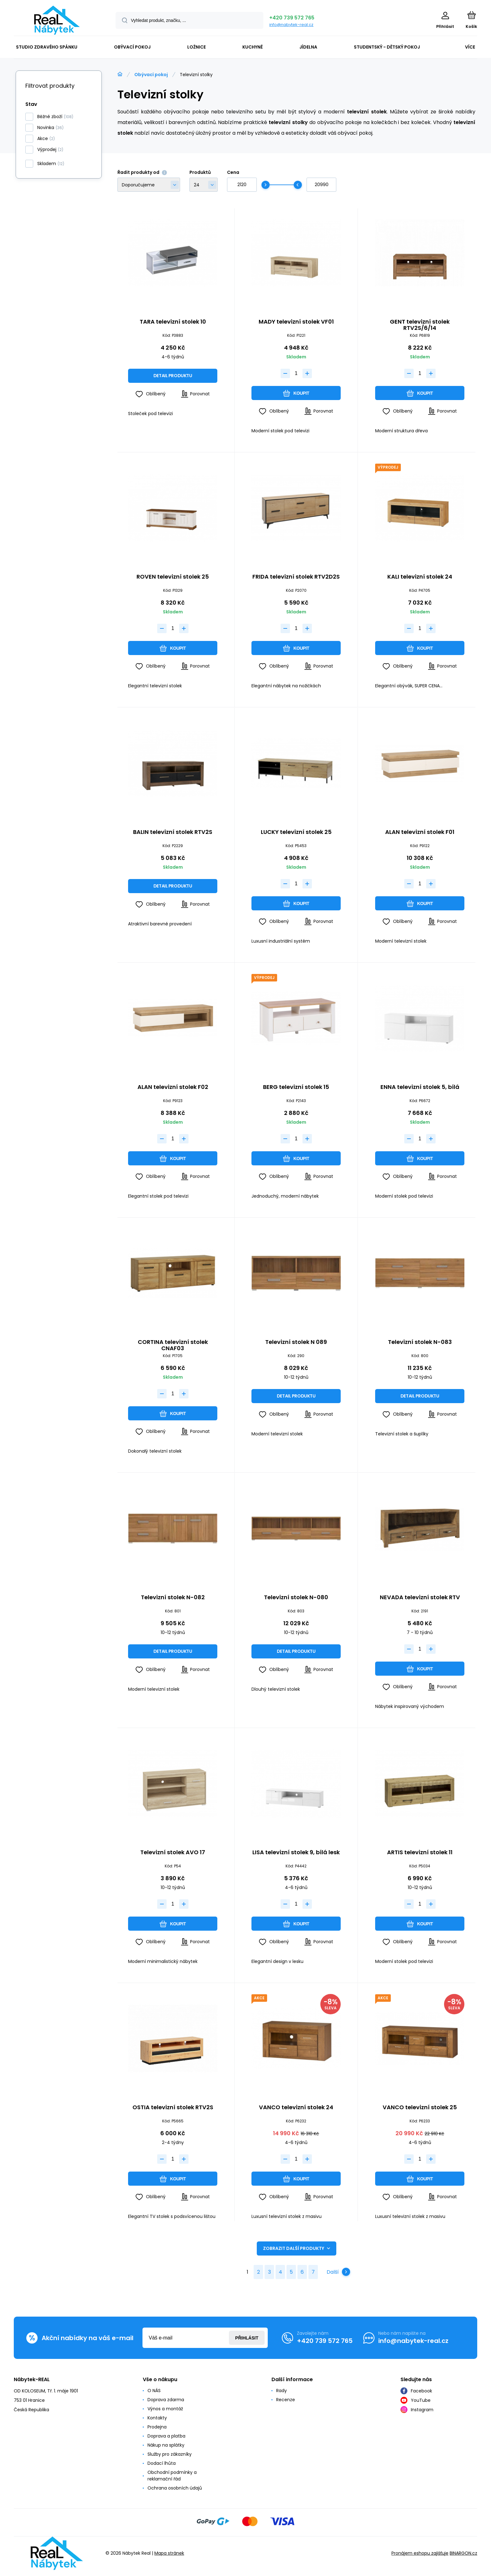 This screenshot has width=491, height=2576. Describe the element at coordinates (296, 1597) in the screenshot. I see `Televizní stolek N-080` at that location.